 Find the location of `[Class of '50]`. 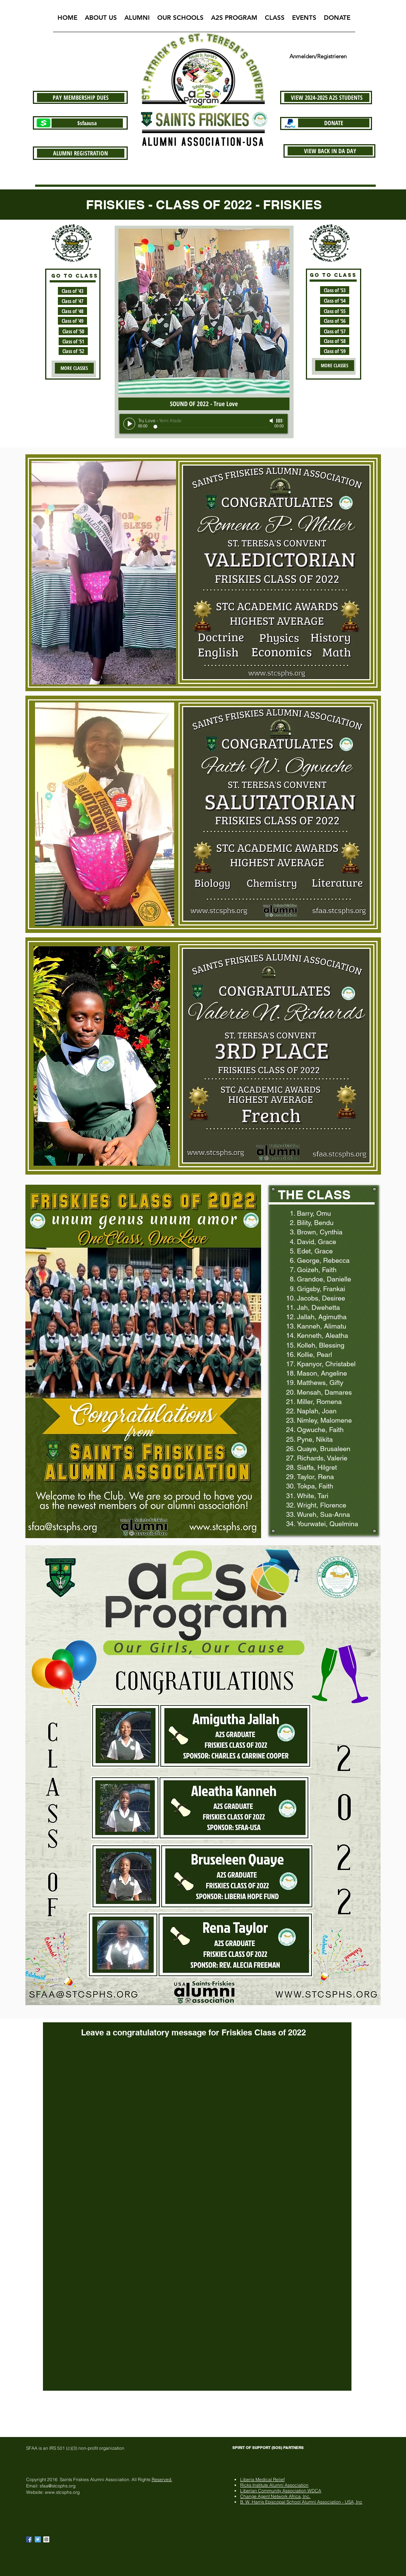

[Class of '50] is located at coordinates (73, 331).